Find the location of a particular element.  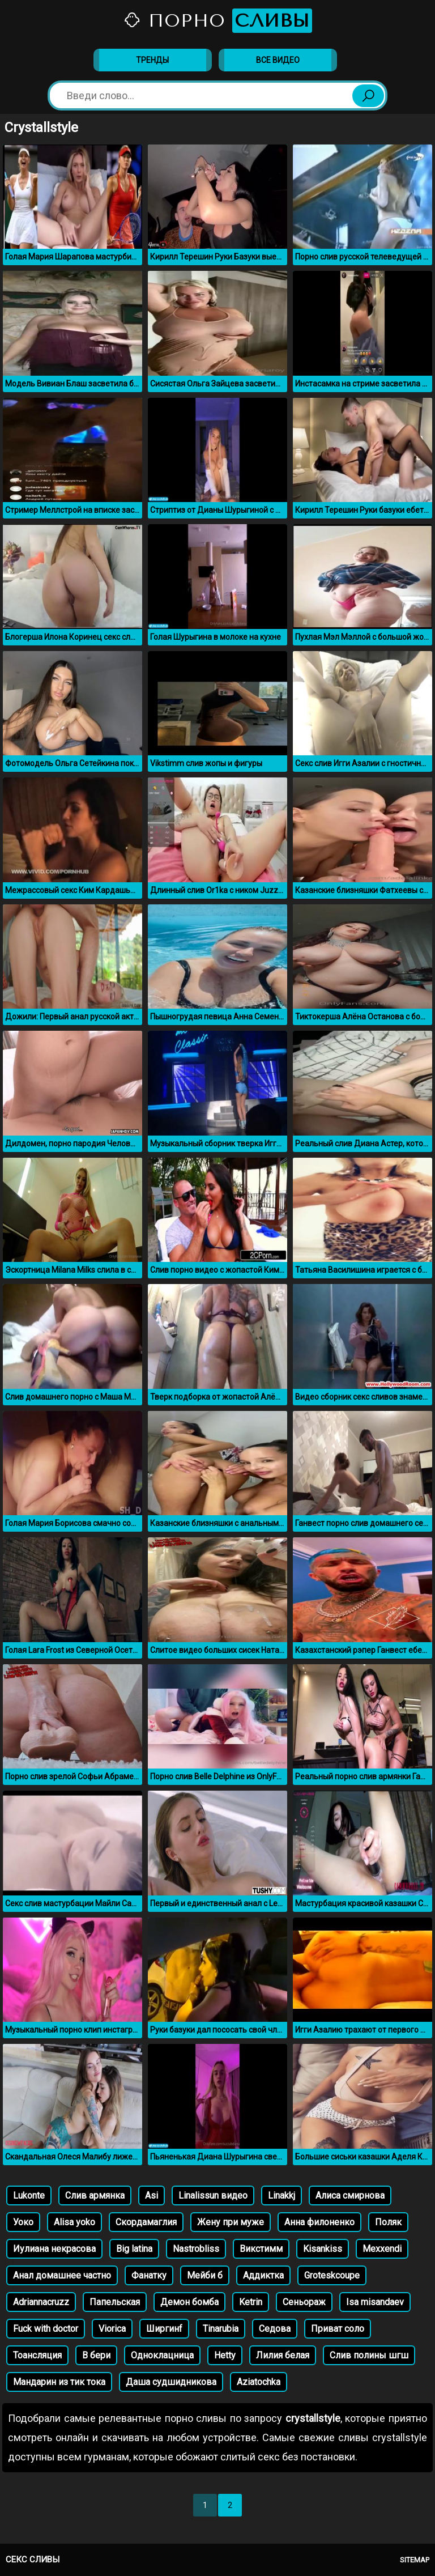

Lukonte is located at coordinates (29, 2195).